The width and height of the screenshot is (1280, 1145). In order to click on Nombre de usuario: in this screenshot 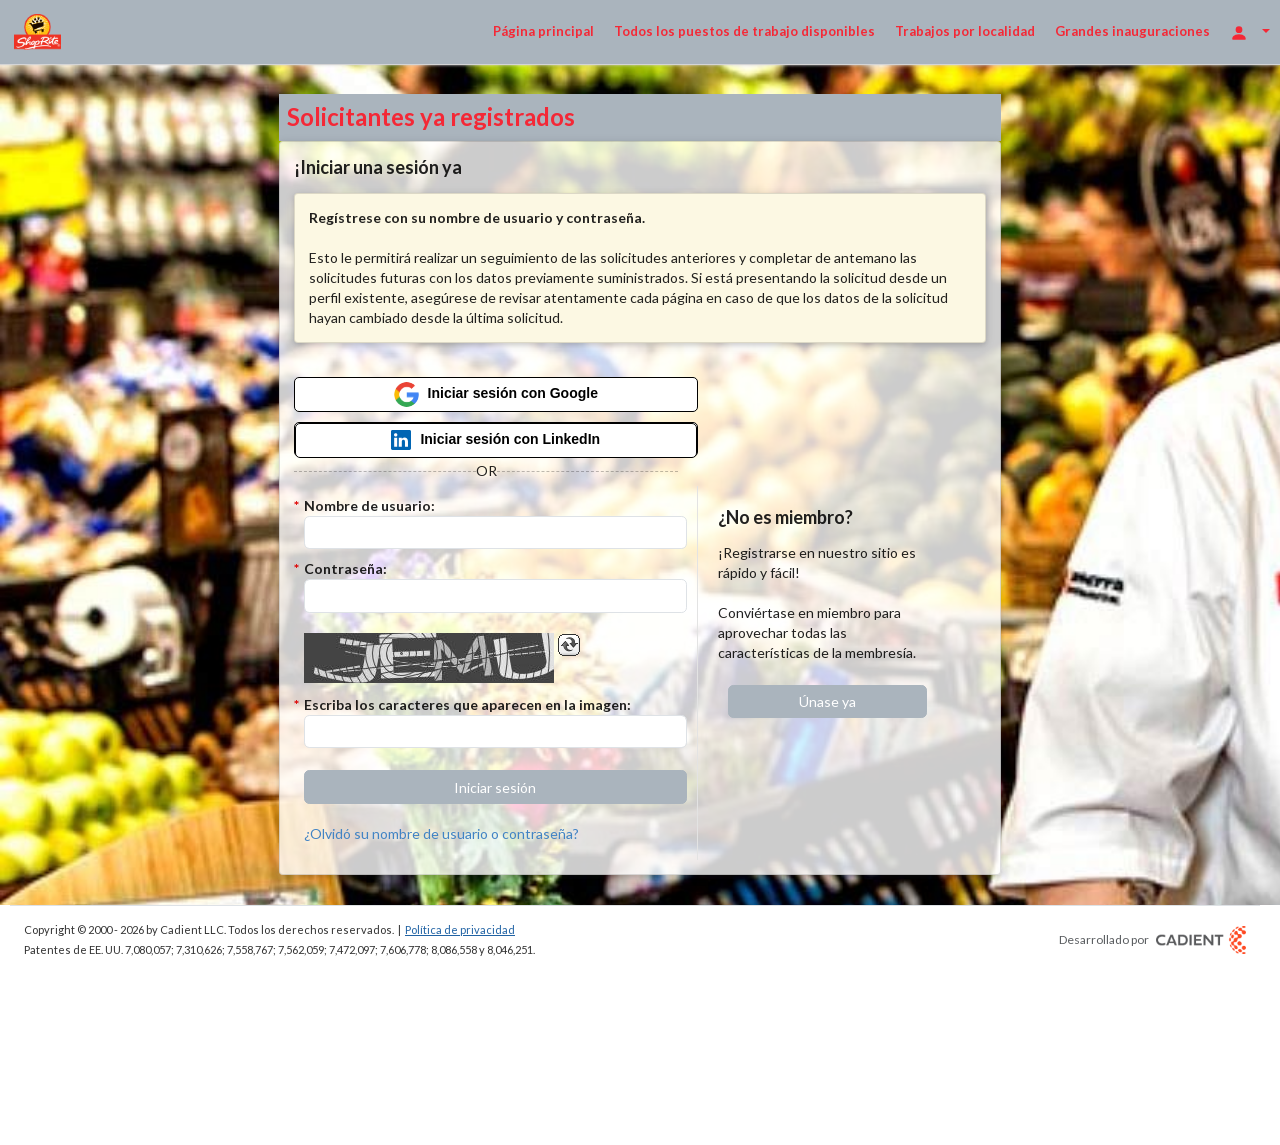, I will do `click(369, 505)`.